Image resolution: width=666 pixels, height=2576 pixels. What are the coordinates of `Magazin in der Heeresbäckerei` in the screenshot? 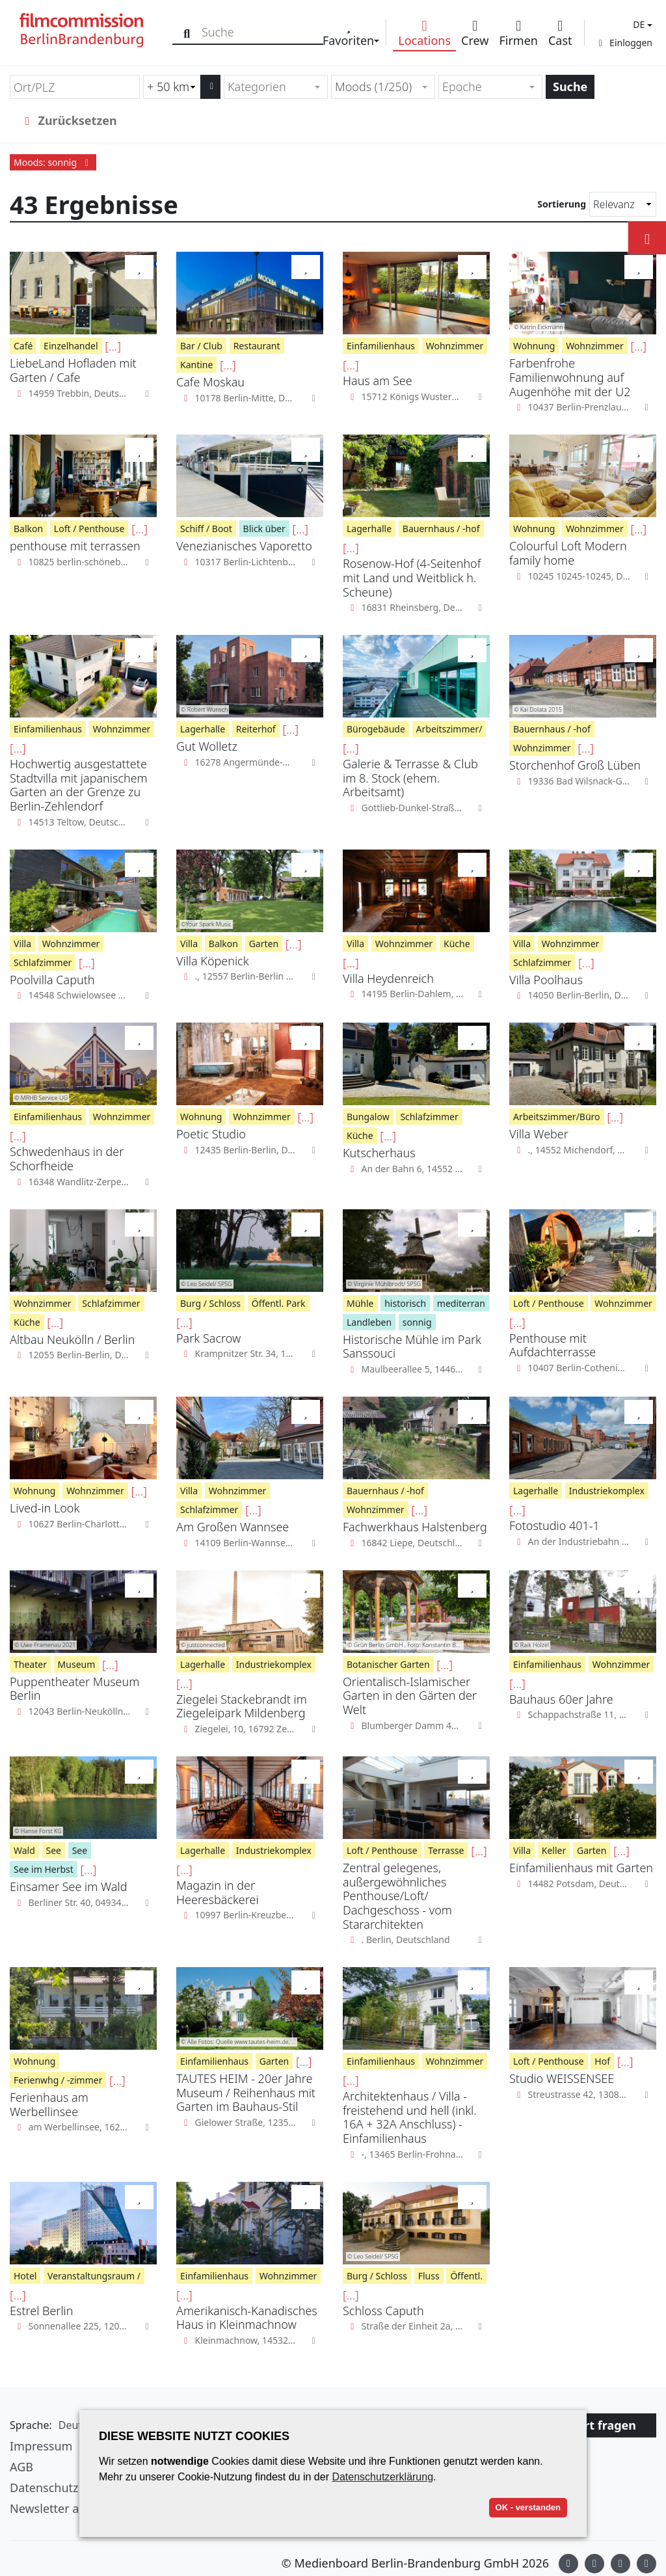 It's located at (217, 1892).